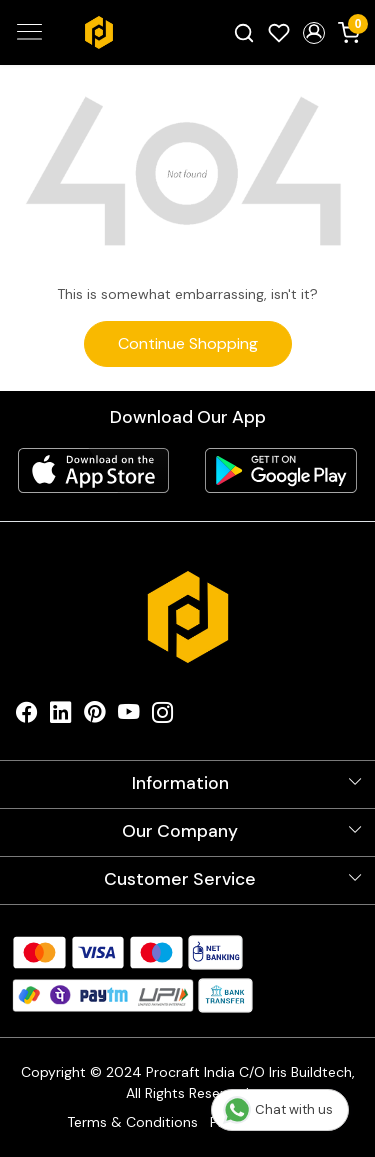 Image resolution: width=375 pixels, height=1157 pixels. Describe the element at coordinates (95, 717) in the screenshot. I see `[Pinterest]` at that location.